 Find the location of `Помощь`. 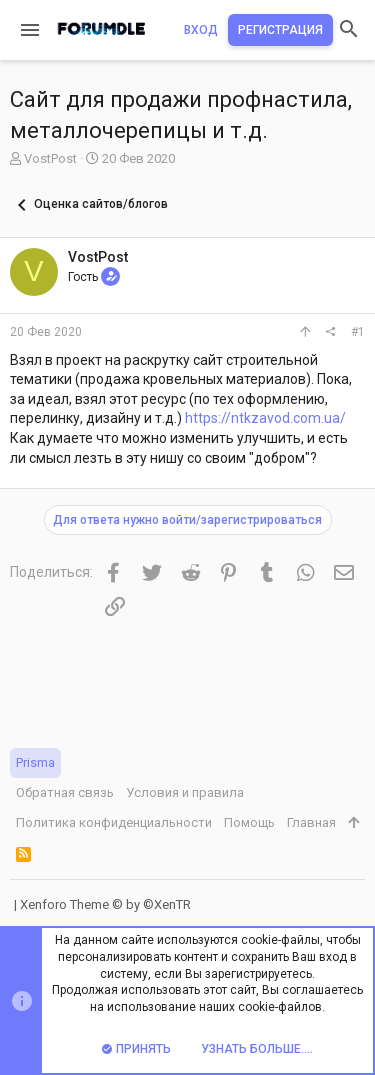

Помощь is located at coordinates (249, 822).